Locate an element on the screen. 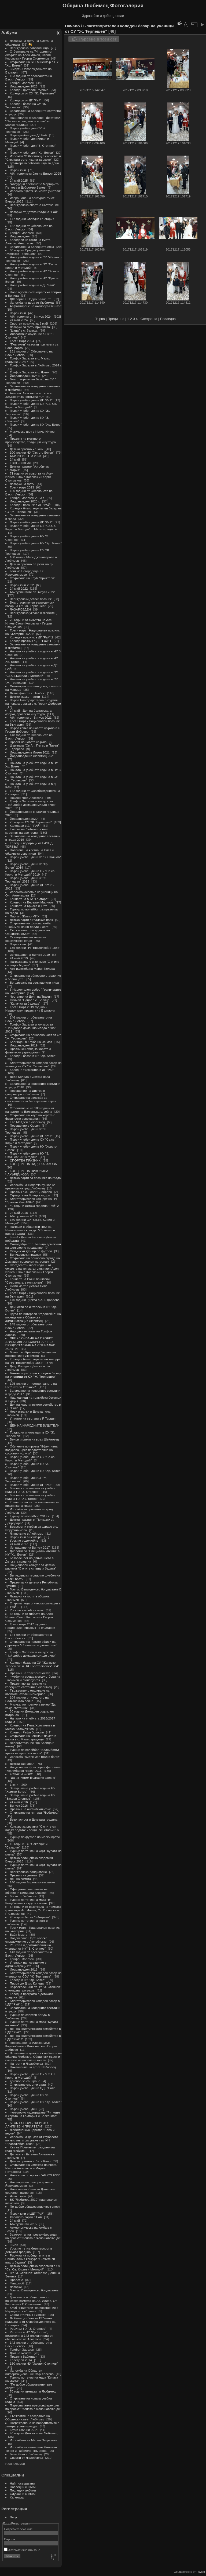 This screenshot has height=2576, width=206. Детско парти за празника на града is located at coordinates (35, 1177).